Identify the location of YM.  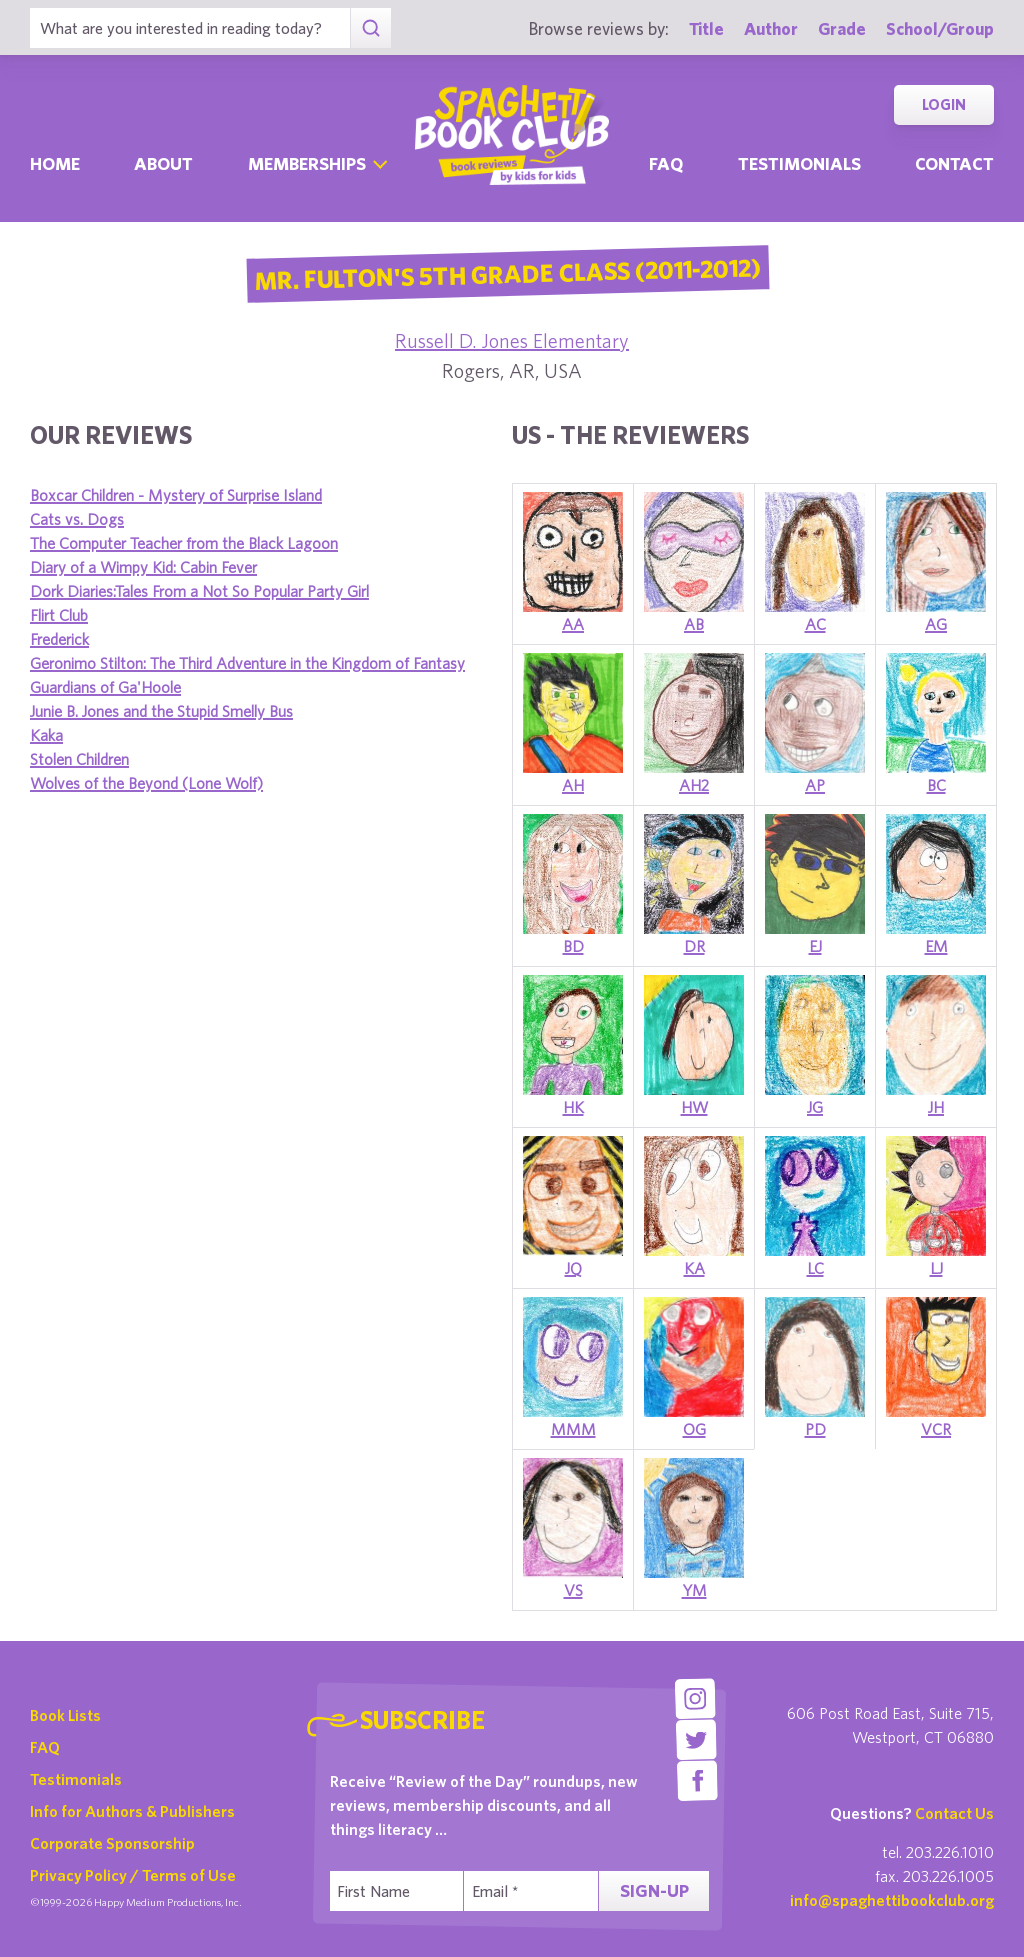
(694, 1590).